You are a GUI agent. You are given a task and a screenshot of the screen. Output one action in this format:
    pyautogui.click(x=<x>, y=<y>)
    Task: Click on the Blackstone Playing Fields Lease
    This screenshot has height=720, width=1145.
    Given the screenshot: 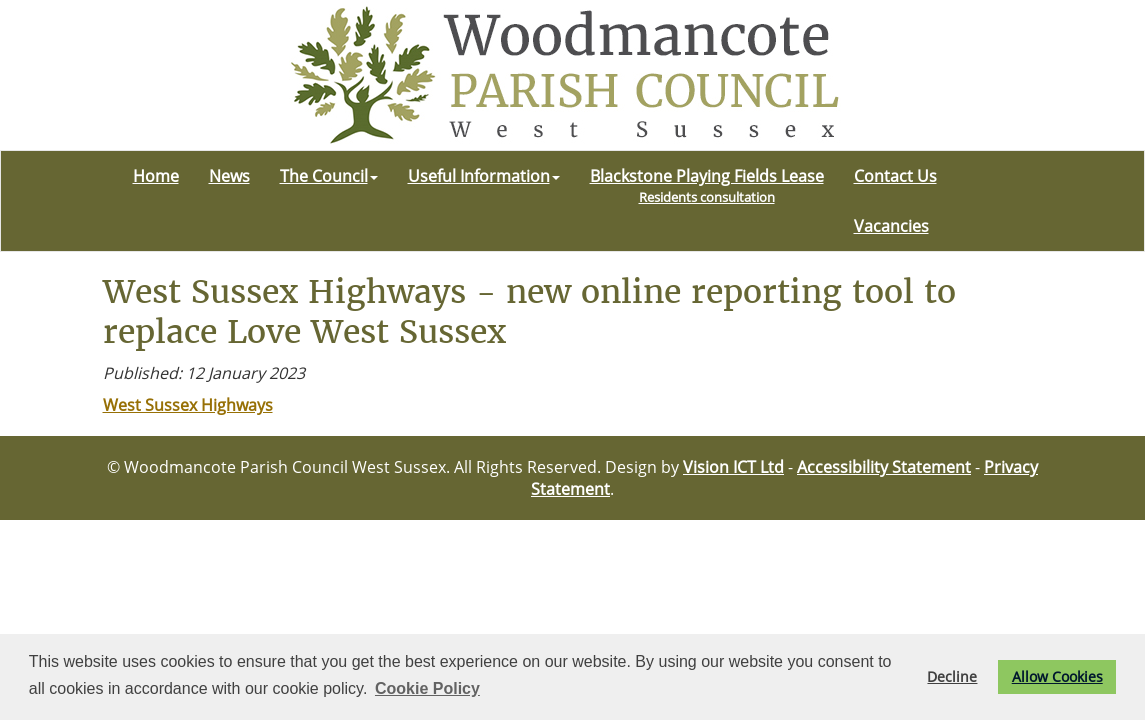 What is the action you would take?
    pyautogui.click(x=707, y=185)
    